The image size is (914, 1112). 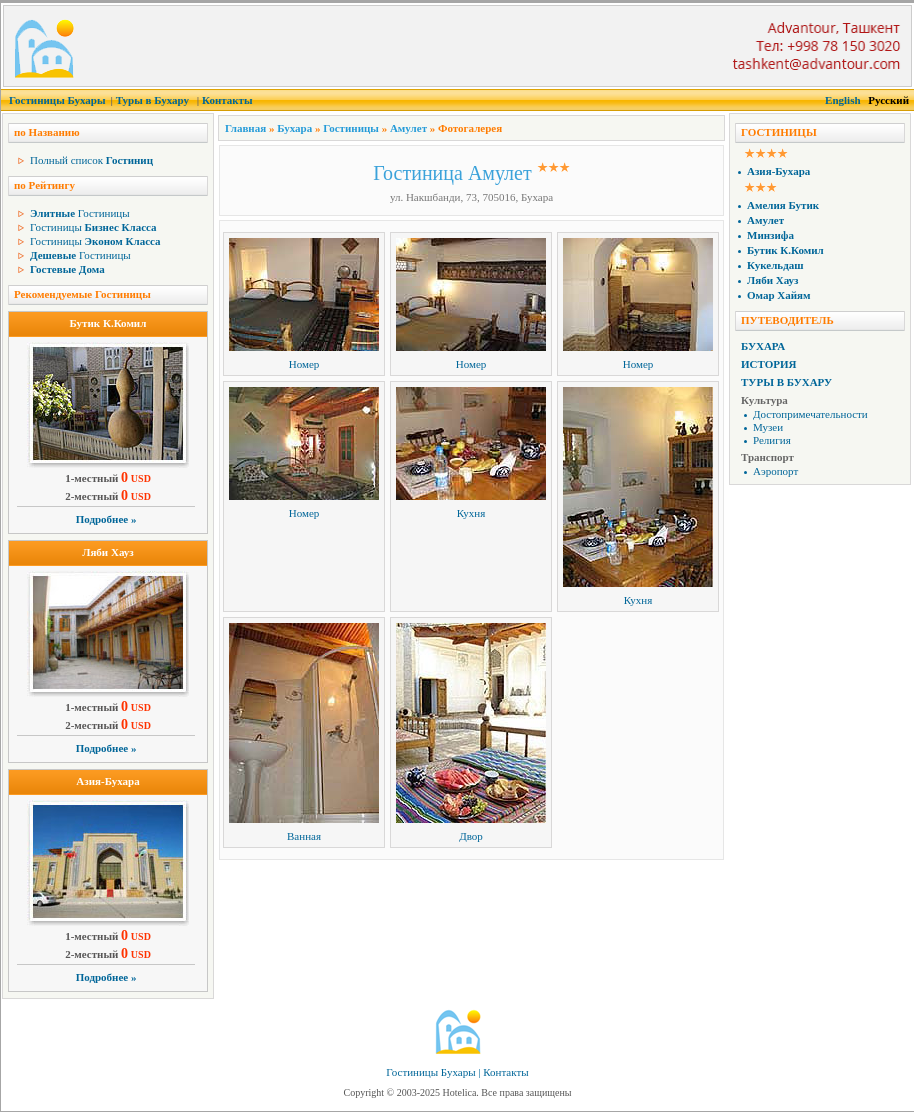 I want to click on История, so click(x=768, y=364).